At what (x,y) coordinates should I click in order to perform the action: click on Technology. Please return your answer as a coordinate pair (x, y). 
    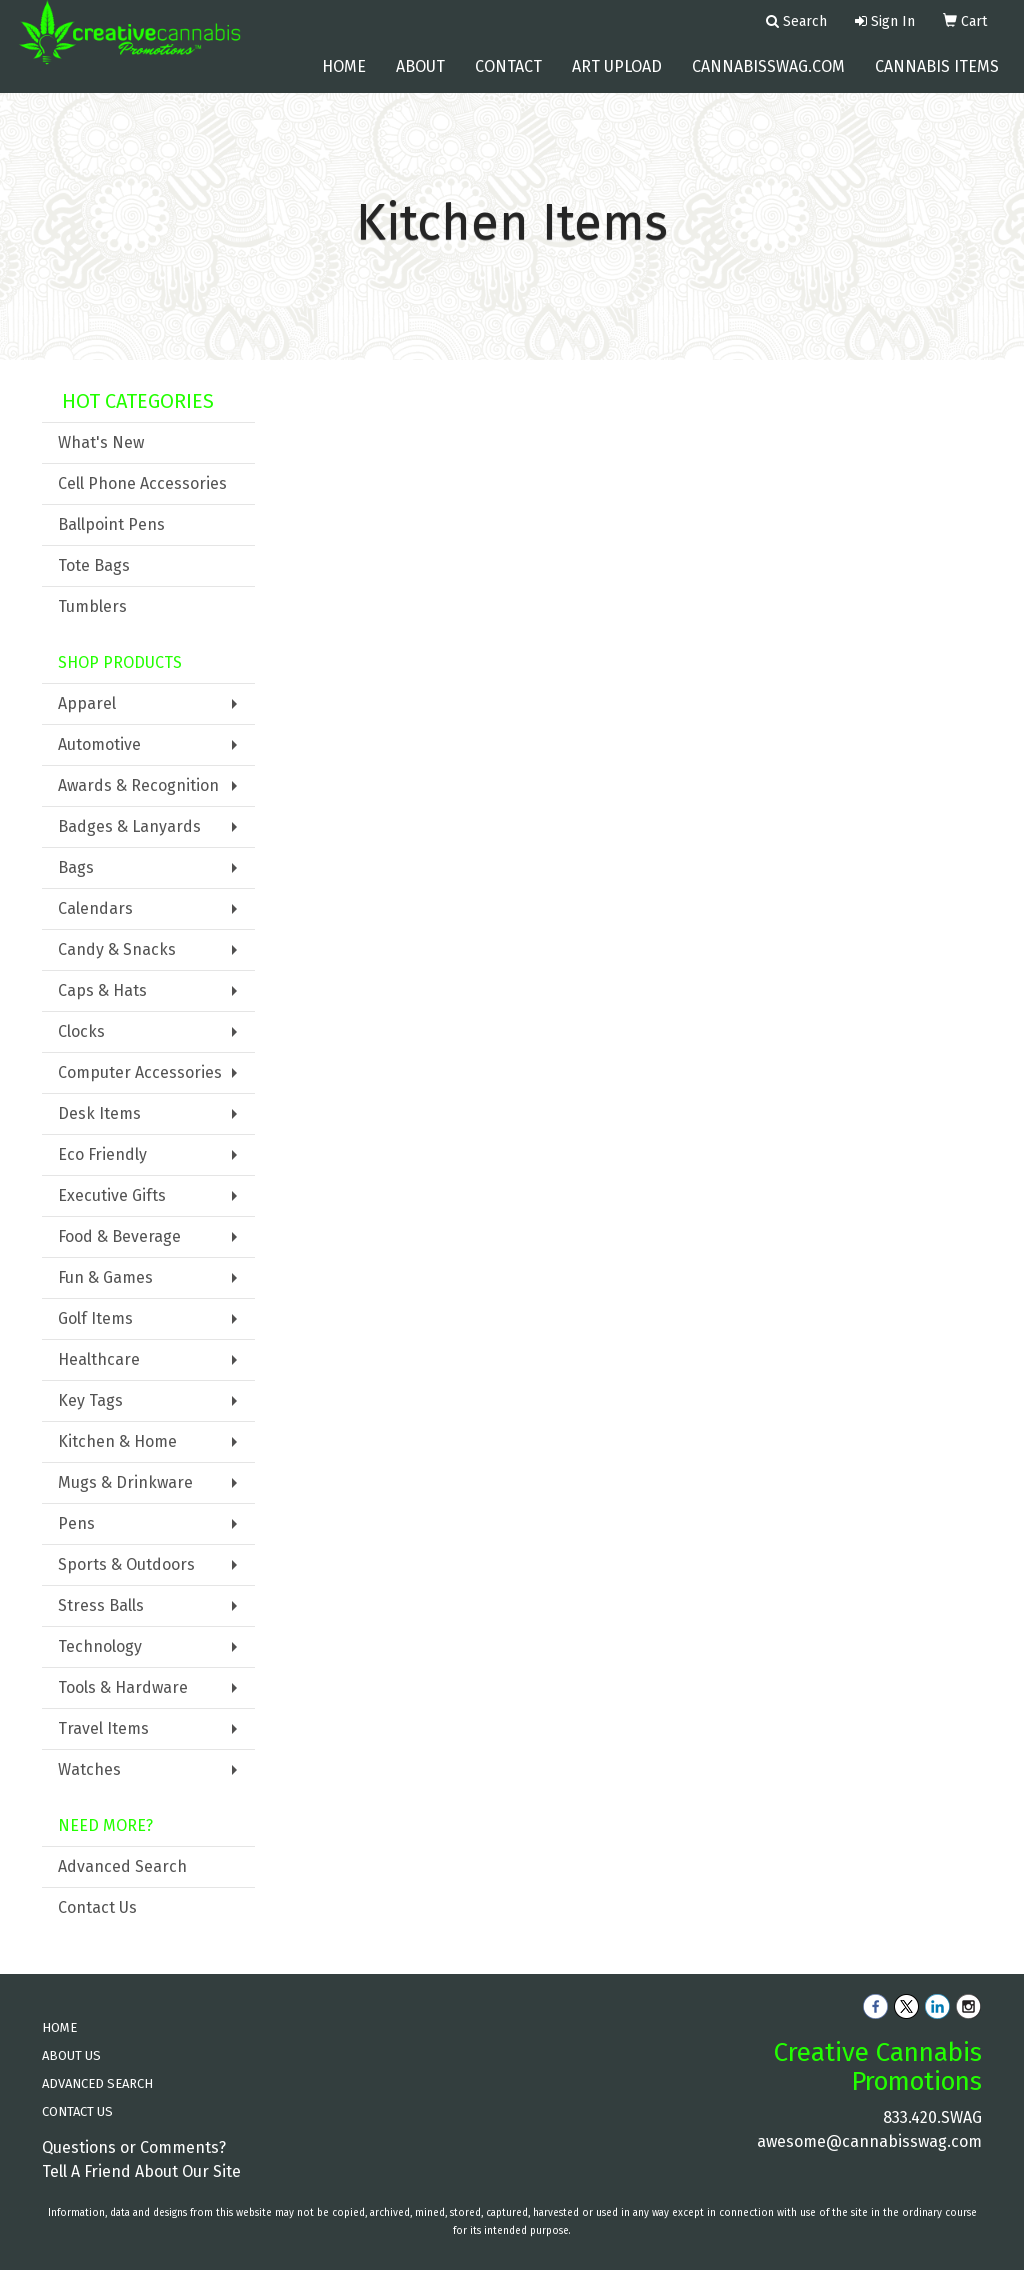
    Looking at the image, I should click on (100, 1646).